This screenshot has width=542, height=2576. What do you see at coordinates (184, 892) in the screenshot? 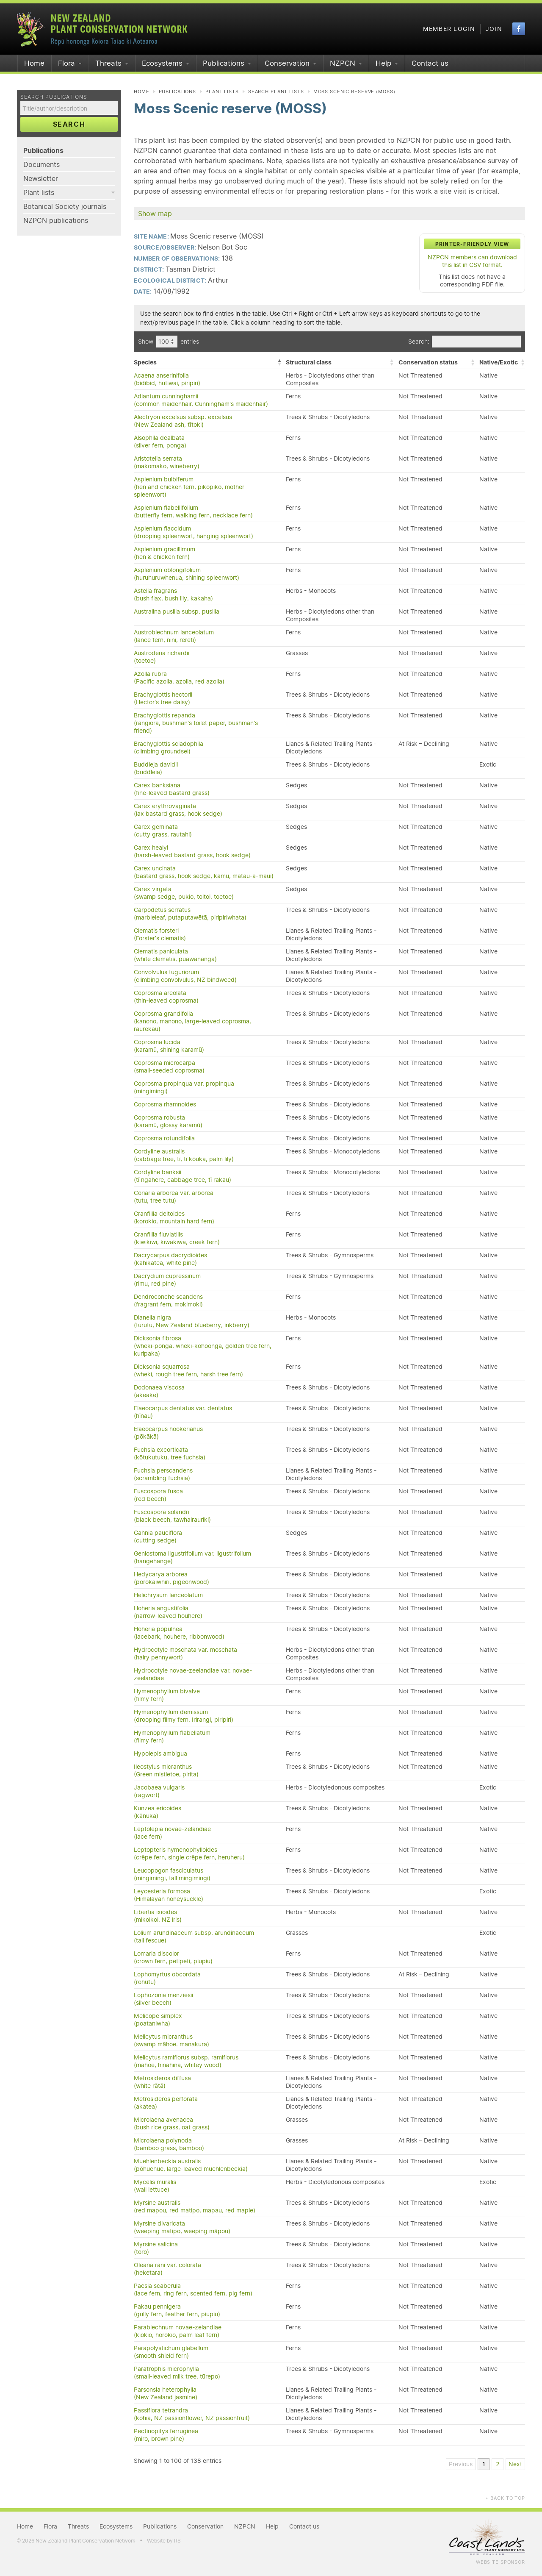
I see `Carex virgata(swamp sedge, pukio, toitoi, toetoe)` at bounding box center [184, 892].